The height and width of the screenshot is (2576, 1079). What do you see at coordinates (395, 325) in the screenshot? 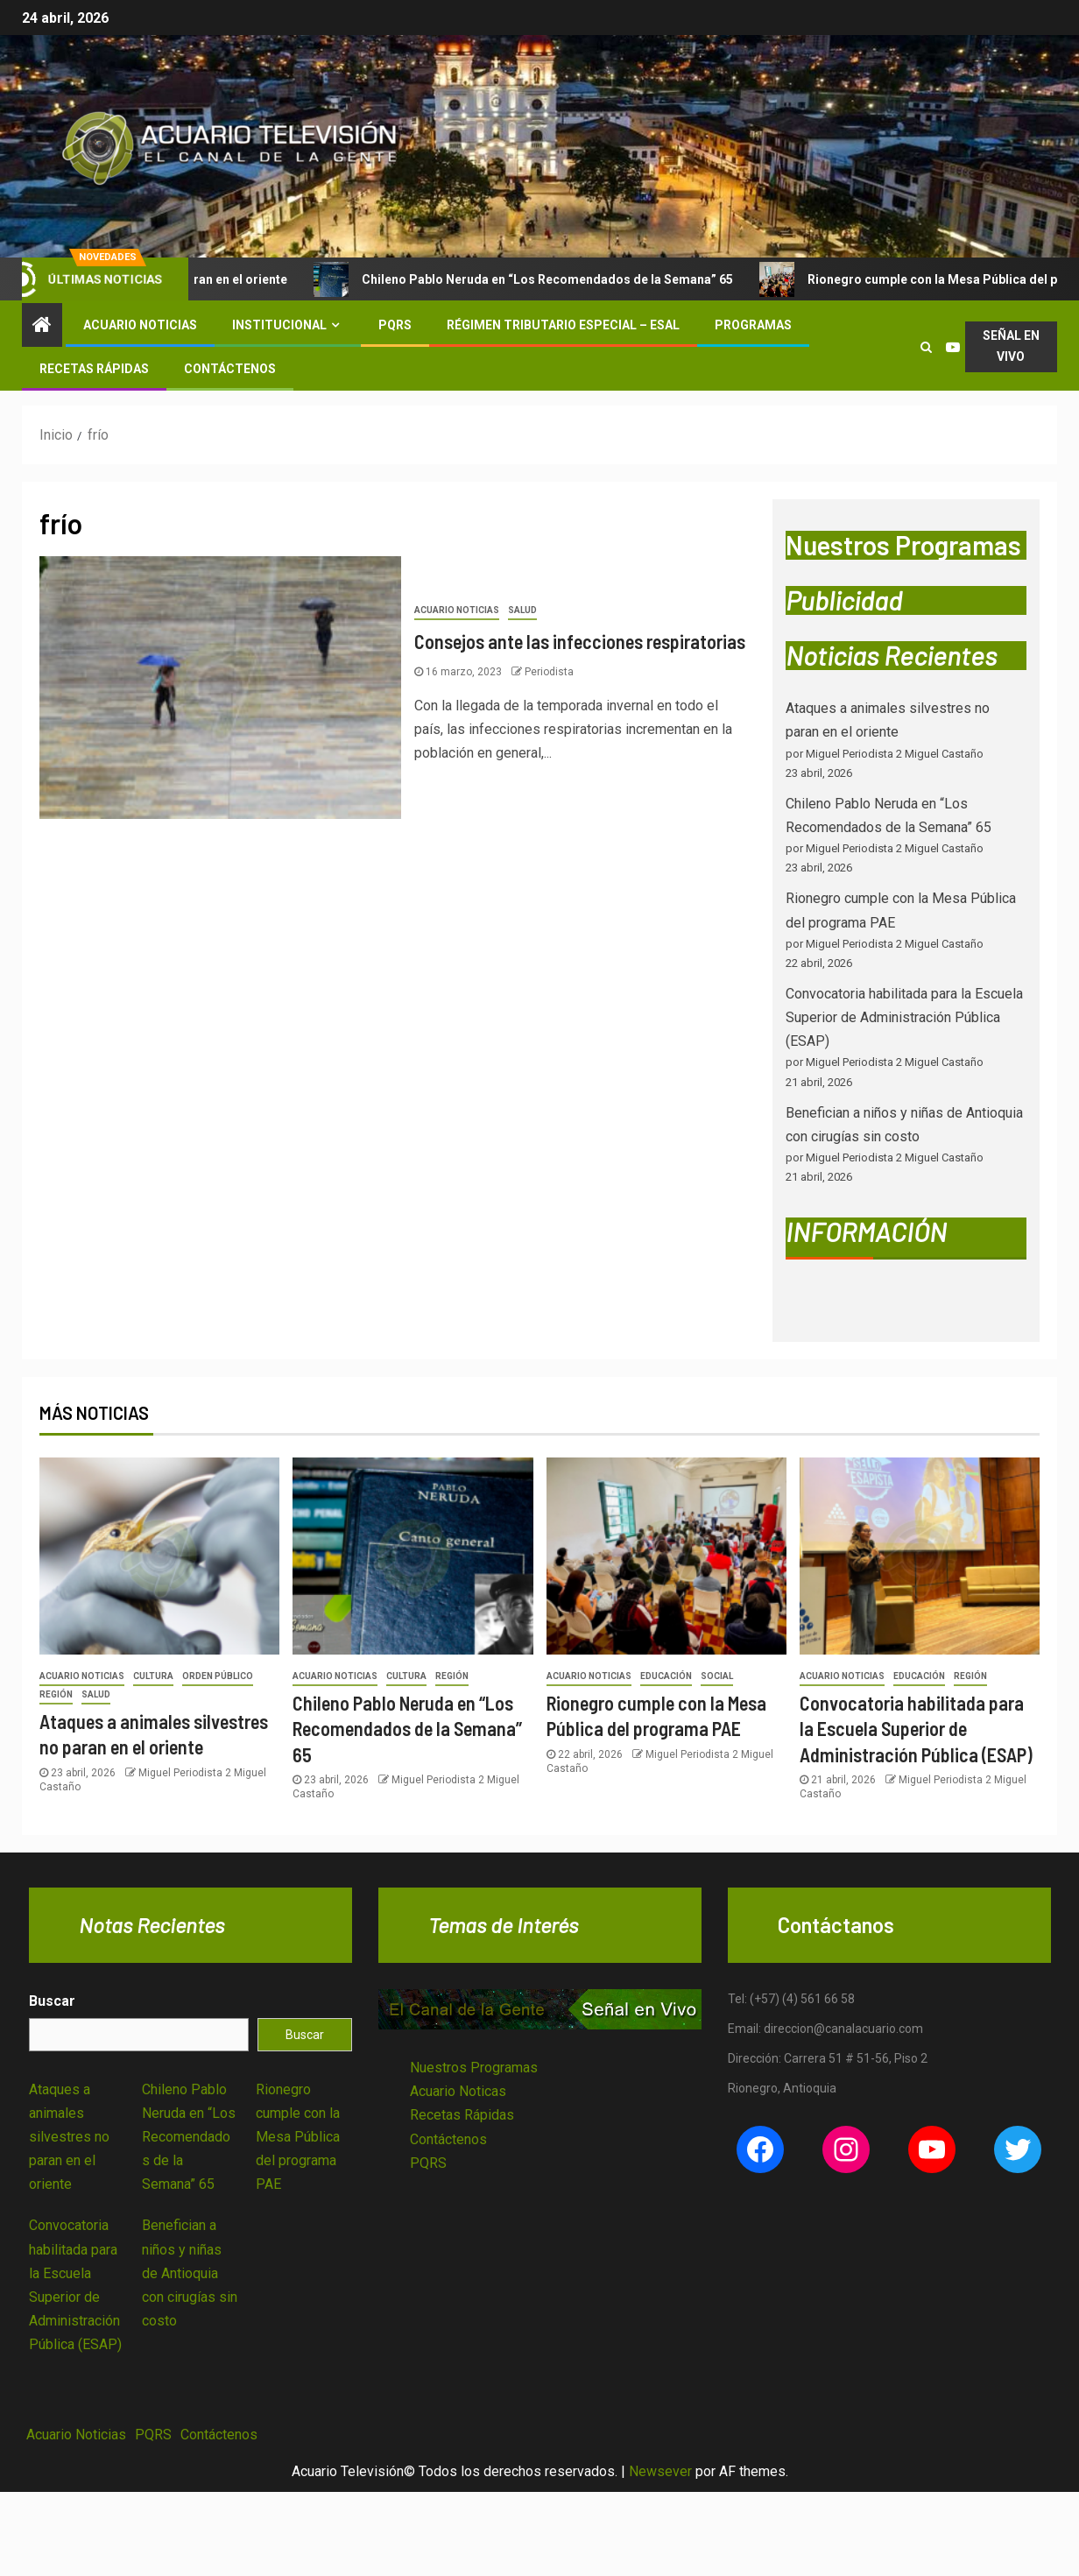
I see `PQRS` at bounding box center [395, 325].